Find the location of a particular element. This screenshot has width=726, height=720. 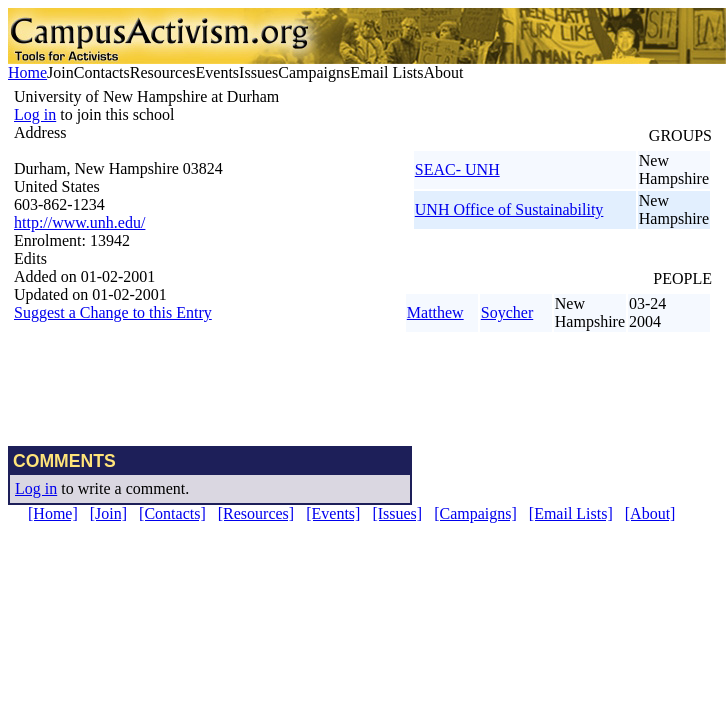

[Email Lists] is located at coordinates (571, 513).